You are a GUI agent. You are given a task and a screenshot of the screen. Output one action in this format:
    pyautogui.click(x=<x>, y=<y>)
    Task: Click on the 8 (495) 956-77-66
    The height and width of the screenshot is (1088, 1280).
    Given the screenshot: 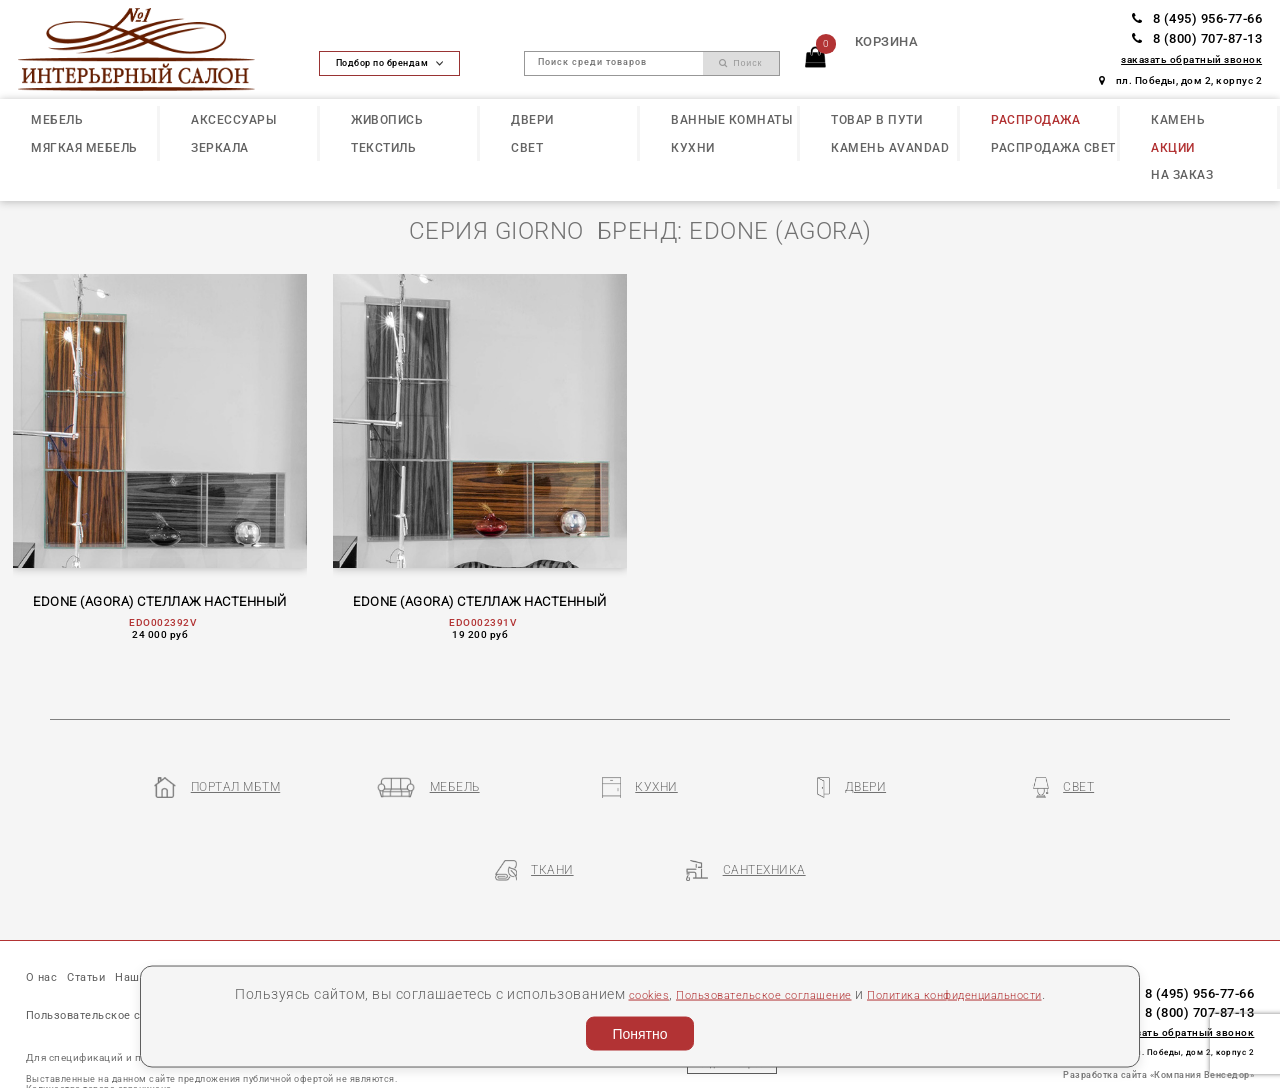 What is the action you would take?
    pyautogui.click(x=1197, y=18)
    